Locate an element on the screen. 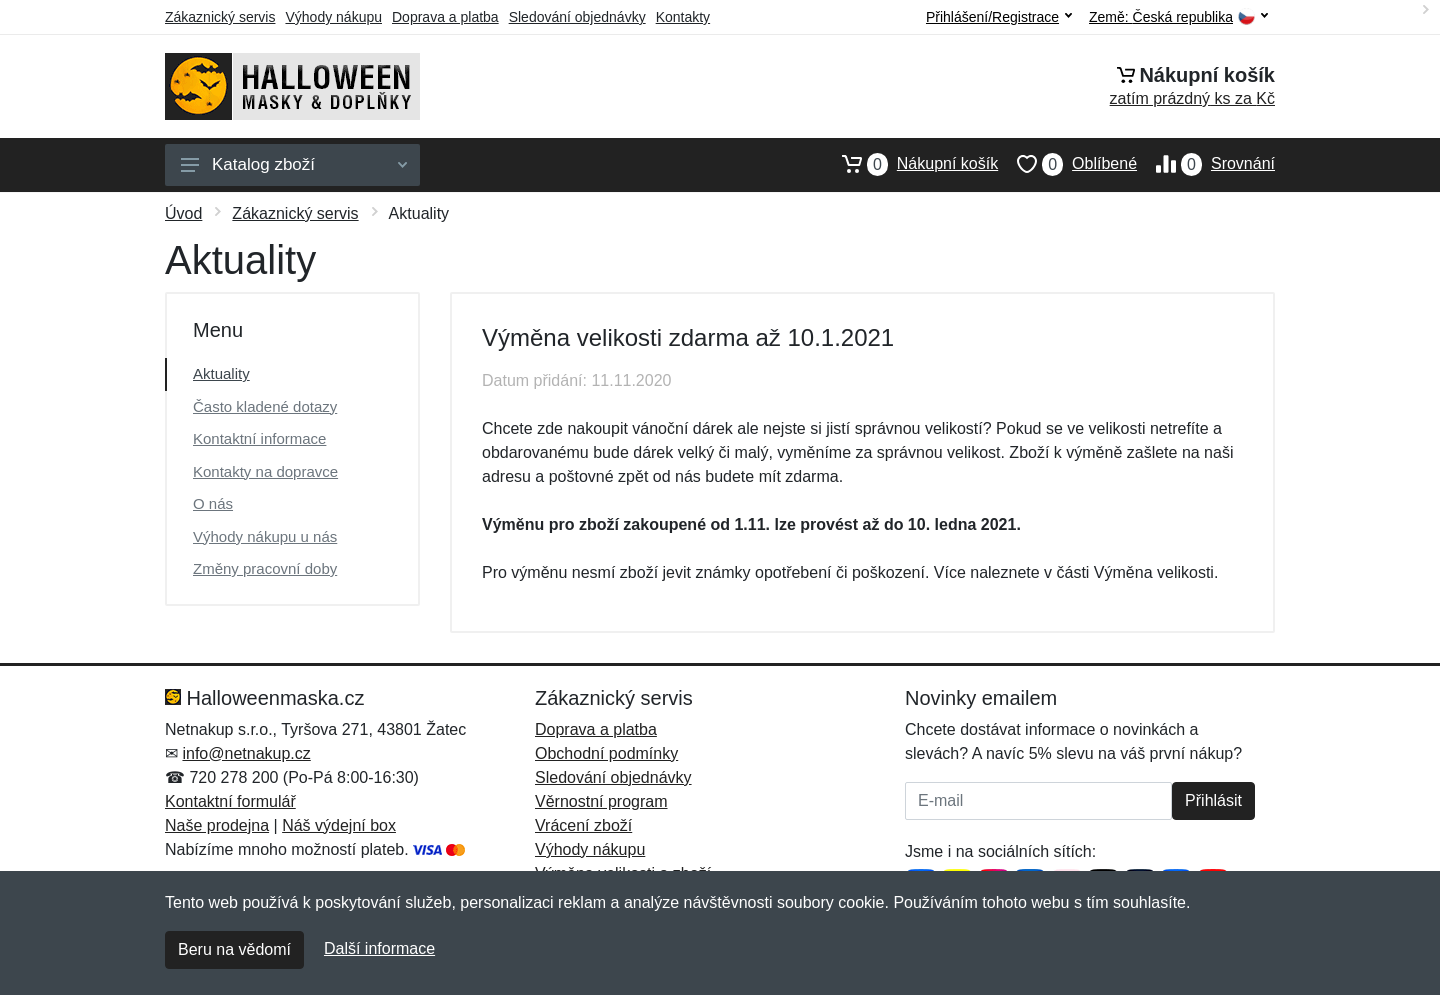 Image resolution: width=1440 pixels, height=995 pixels. Obchodní podmínky is located at coordinates (606, 753).